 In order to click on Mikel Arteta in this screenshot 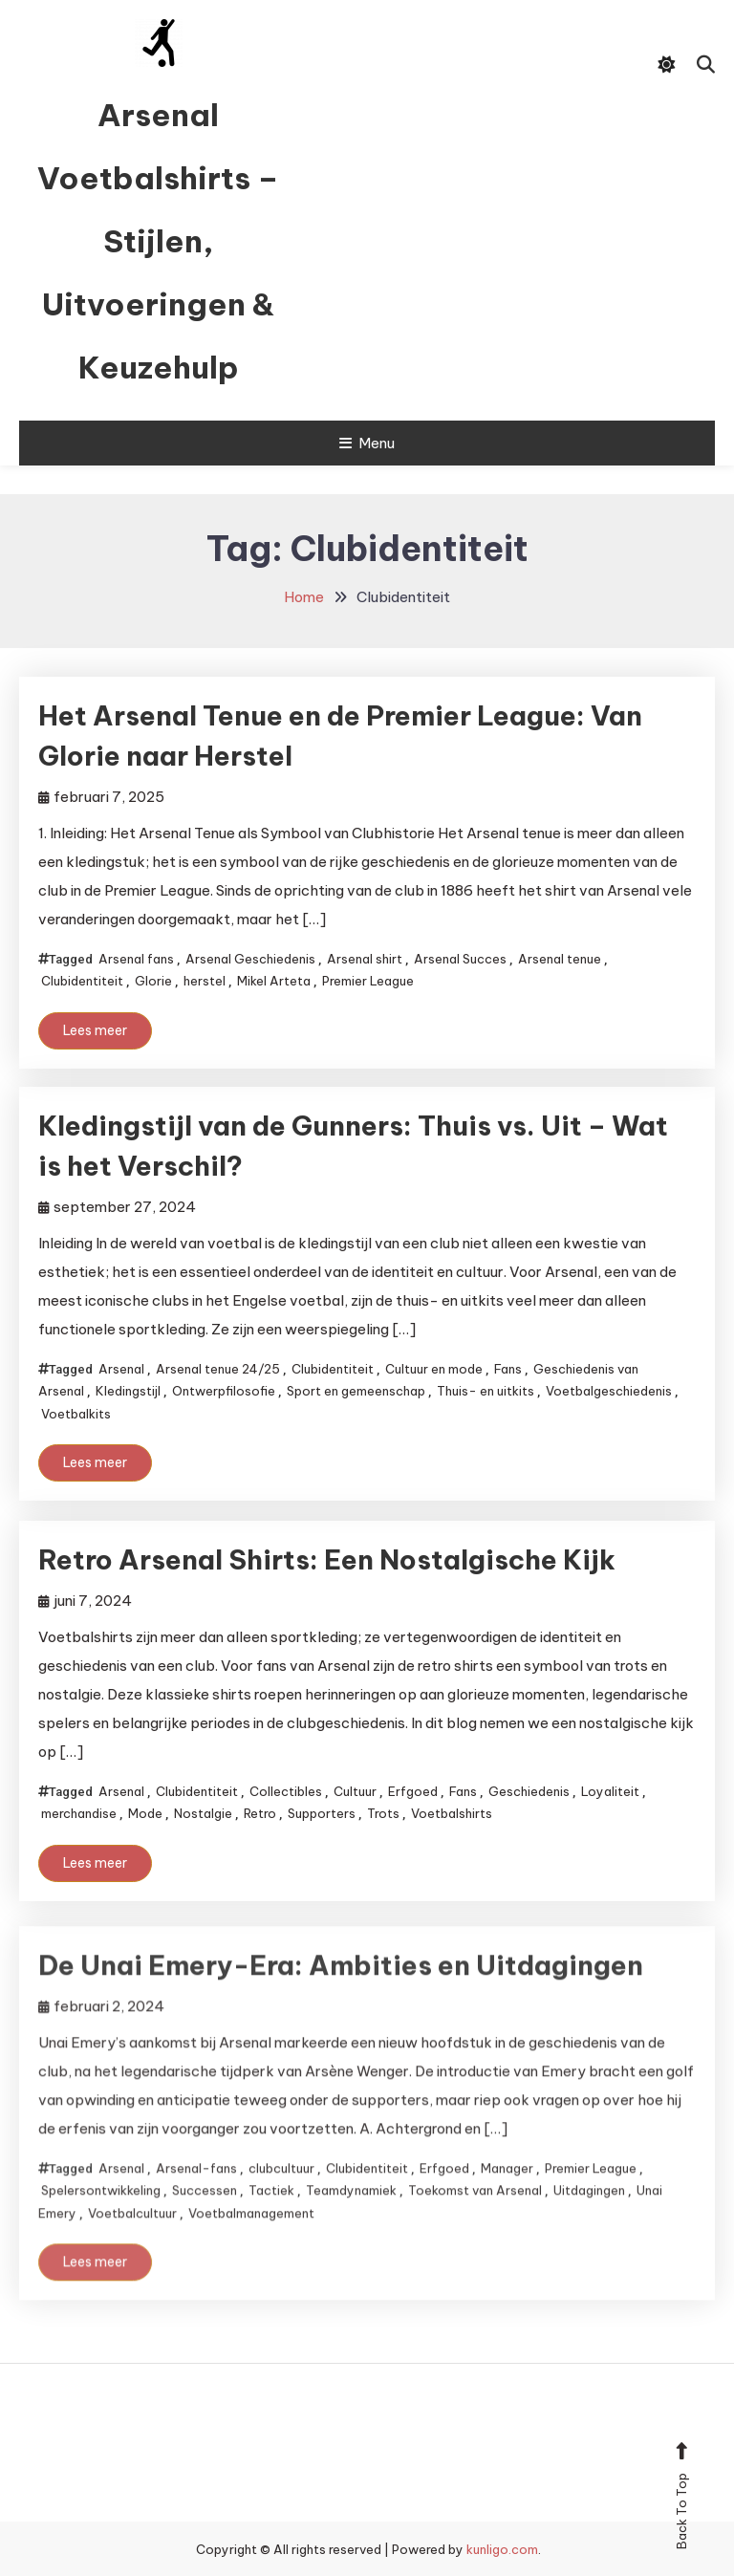, I will do `click(274, 980)`.